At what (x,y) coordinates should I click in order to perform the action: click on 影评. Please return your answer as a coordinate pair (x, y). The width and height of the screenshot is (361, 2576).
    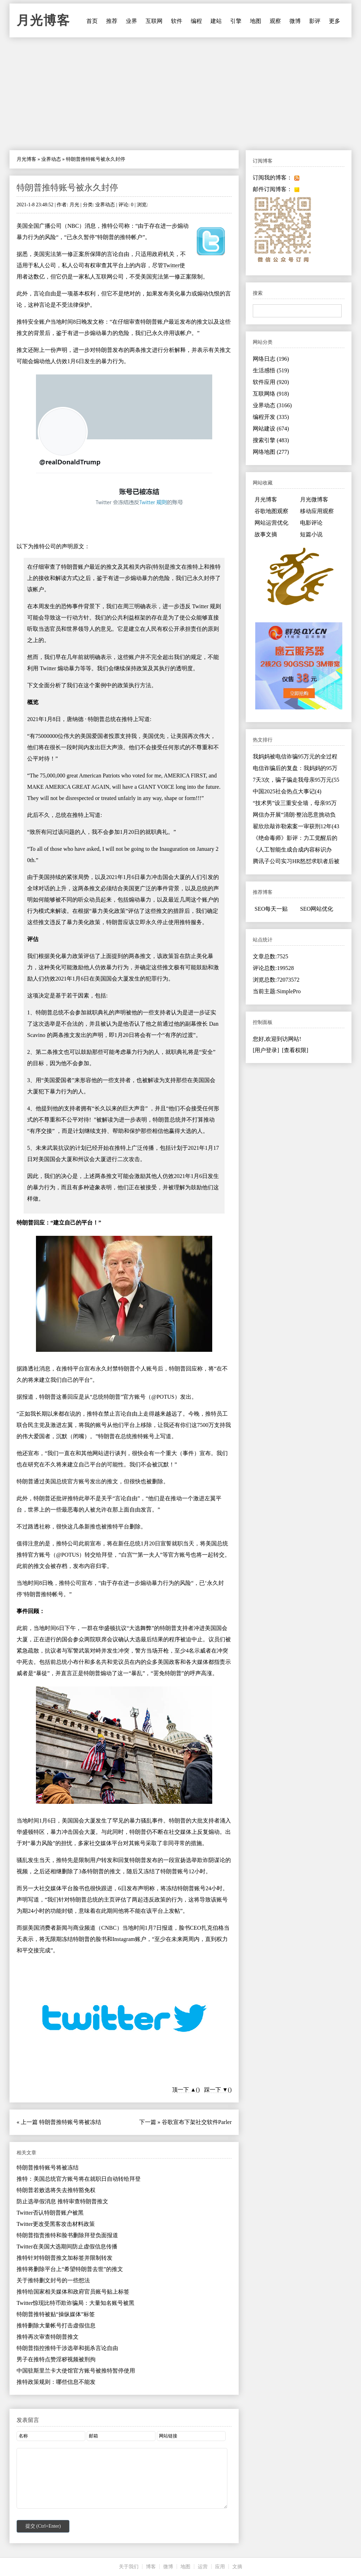
    Looking at the image, I should click on (314, 21).